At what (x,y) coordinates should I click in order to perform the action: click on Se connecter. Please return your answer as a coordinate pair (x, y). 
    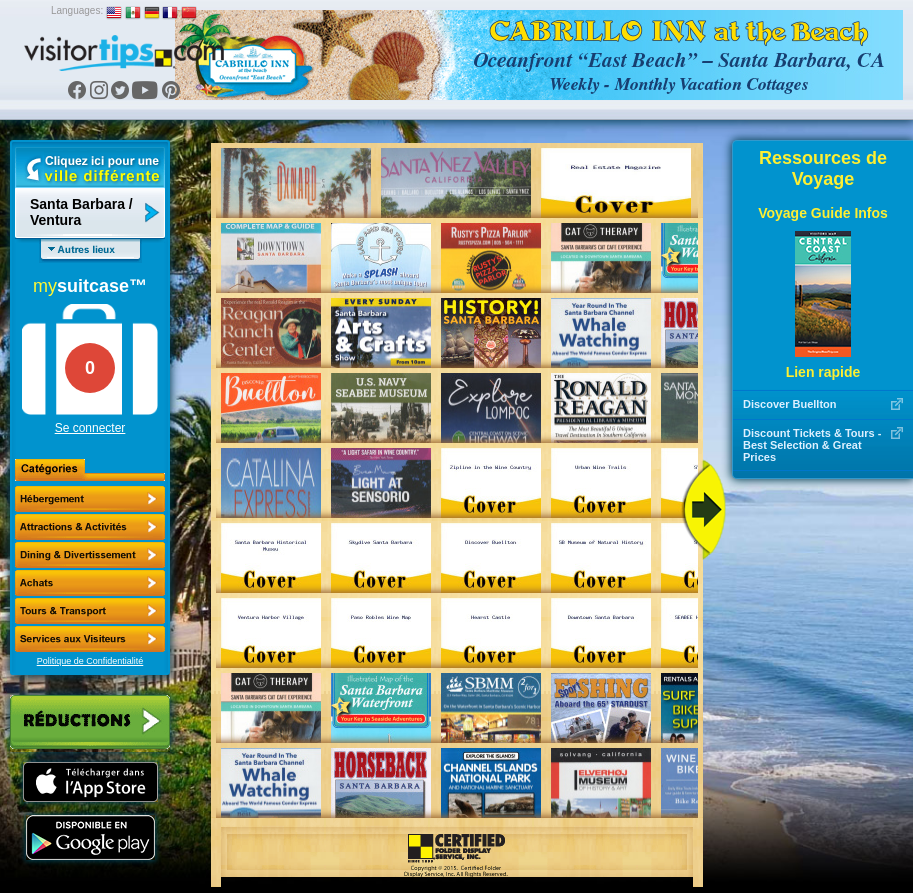
    Looking at the image, I should click on (90, 428).